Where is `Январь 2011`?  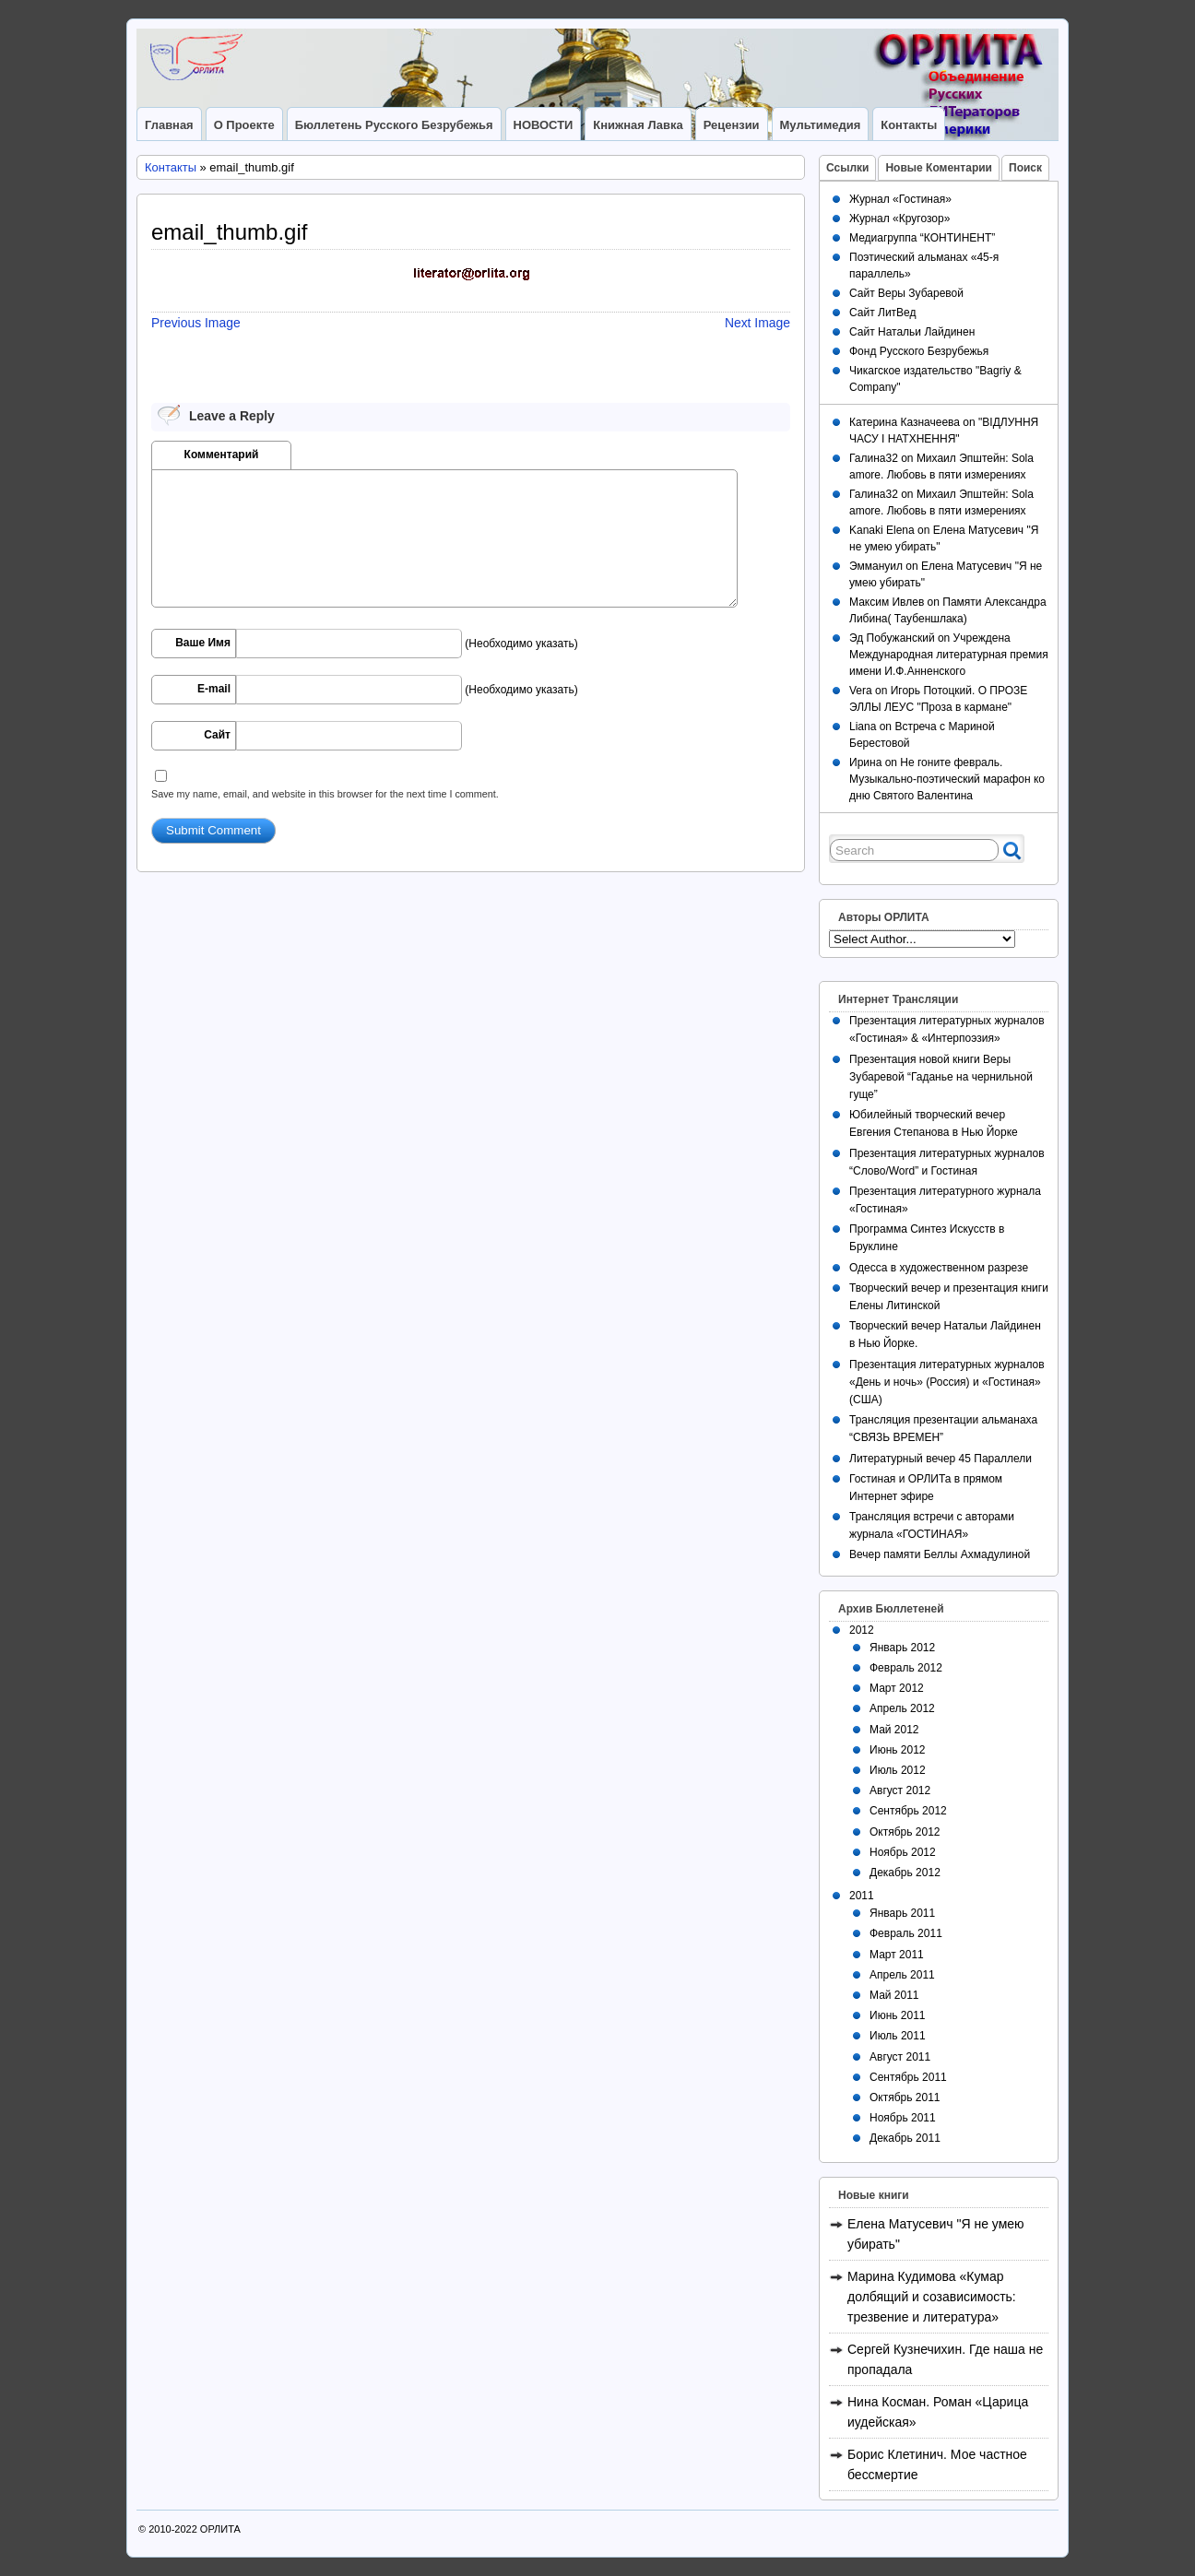 Январь 2011 is located at coordinates (902, 1913).